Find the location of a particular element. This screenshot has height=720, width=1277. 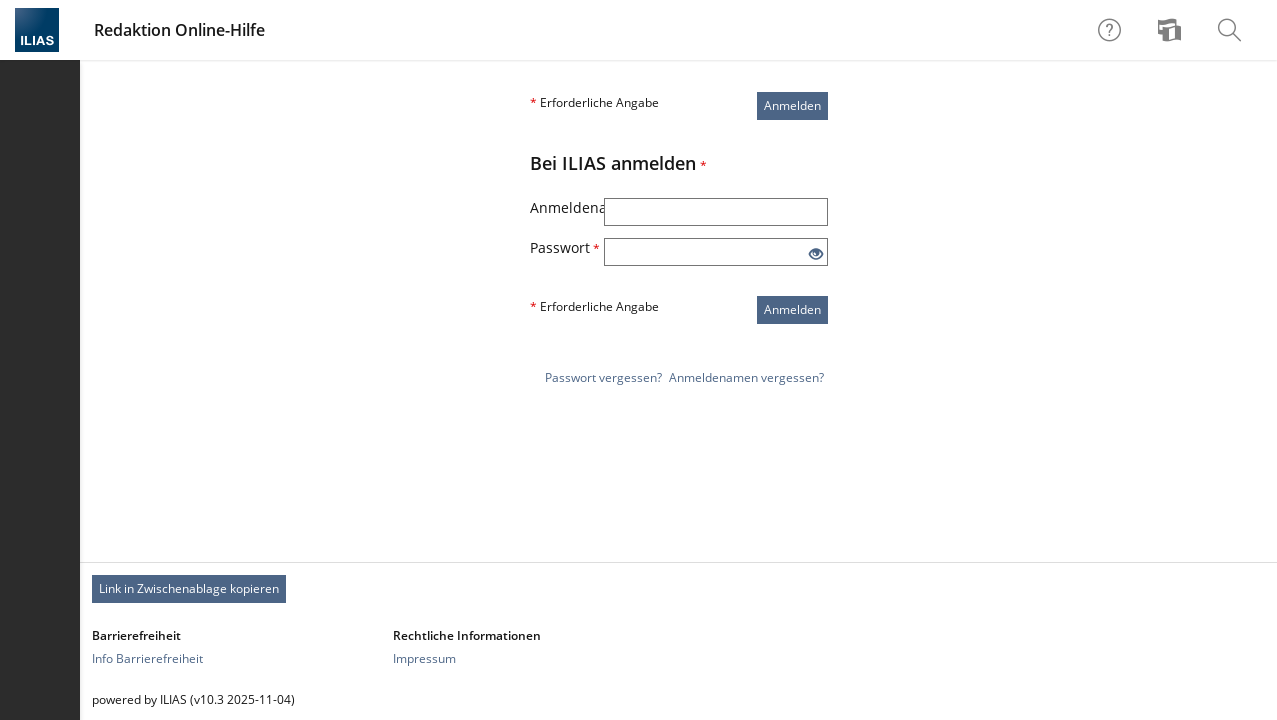

Anmeldenamen vergessen? is located at coordinates (746, 377).